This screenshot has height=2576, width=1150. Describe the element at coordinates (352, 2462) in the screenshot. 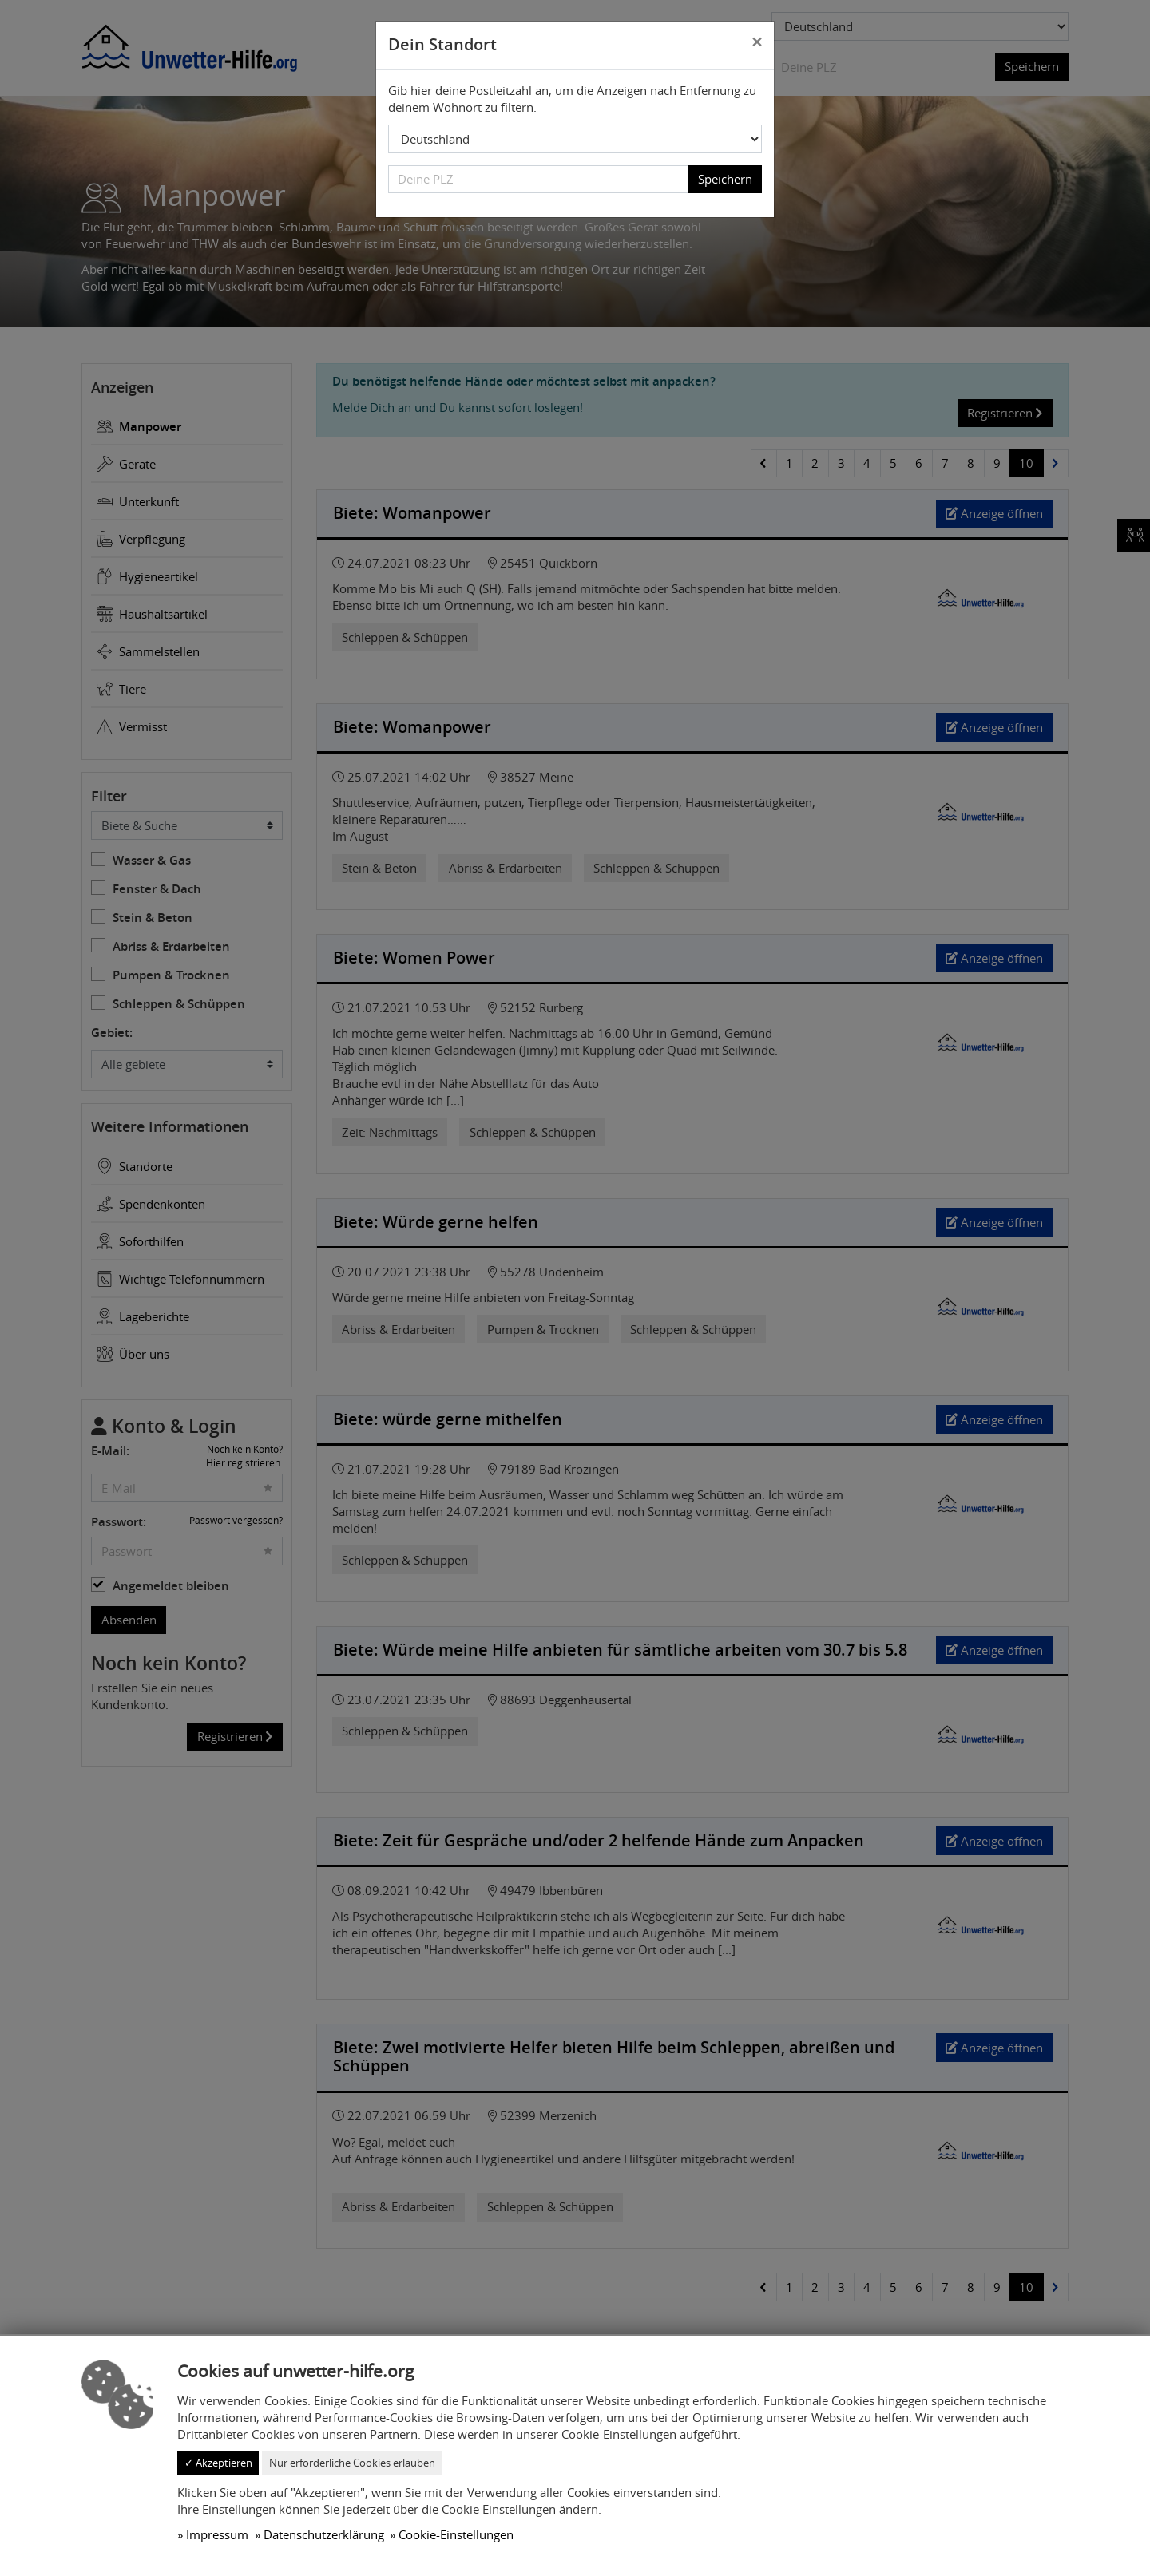

I see `Nur erforderliche Cookies erlauben` at that location.